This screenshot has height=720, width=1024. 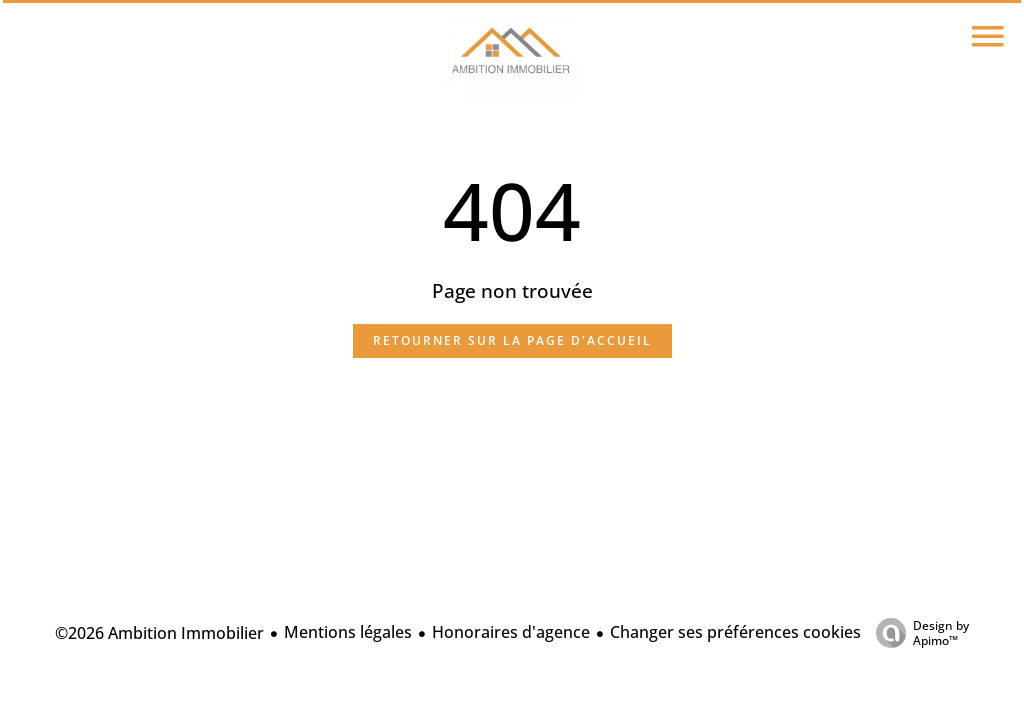 What do you see at coordinates (512, 340) in the screenshot?
I see `Retourner sur la page d'accueil` at bounding box center [512, 340].